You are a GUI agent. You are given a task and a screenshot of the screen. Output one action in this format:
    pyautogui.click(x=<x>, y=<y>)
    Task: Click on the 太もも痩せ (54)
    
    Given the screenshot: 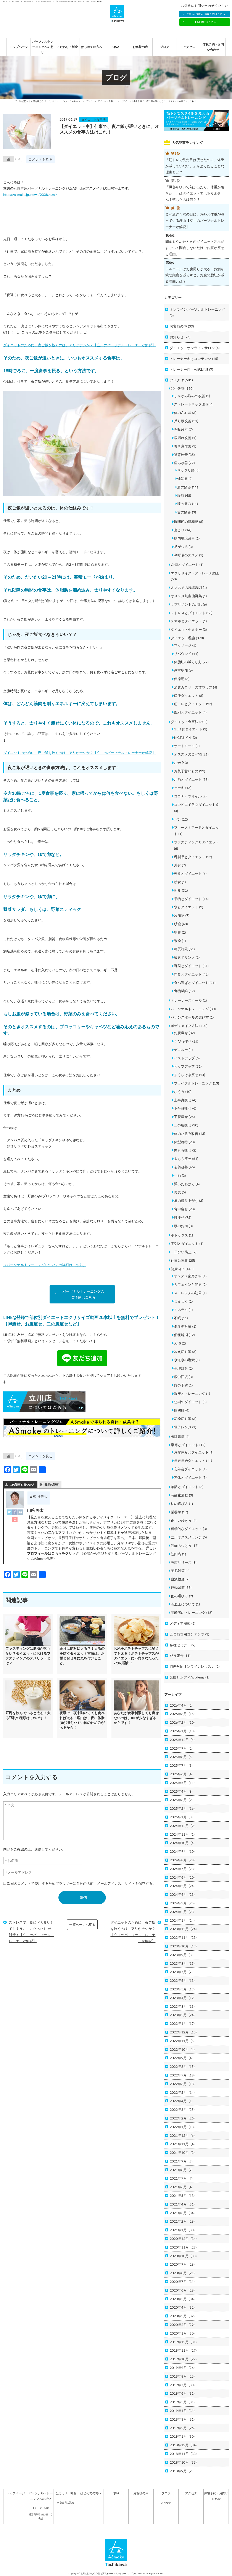 What is the action you would take?
    pyautogui.click(x=186, y=1159)
    